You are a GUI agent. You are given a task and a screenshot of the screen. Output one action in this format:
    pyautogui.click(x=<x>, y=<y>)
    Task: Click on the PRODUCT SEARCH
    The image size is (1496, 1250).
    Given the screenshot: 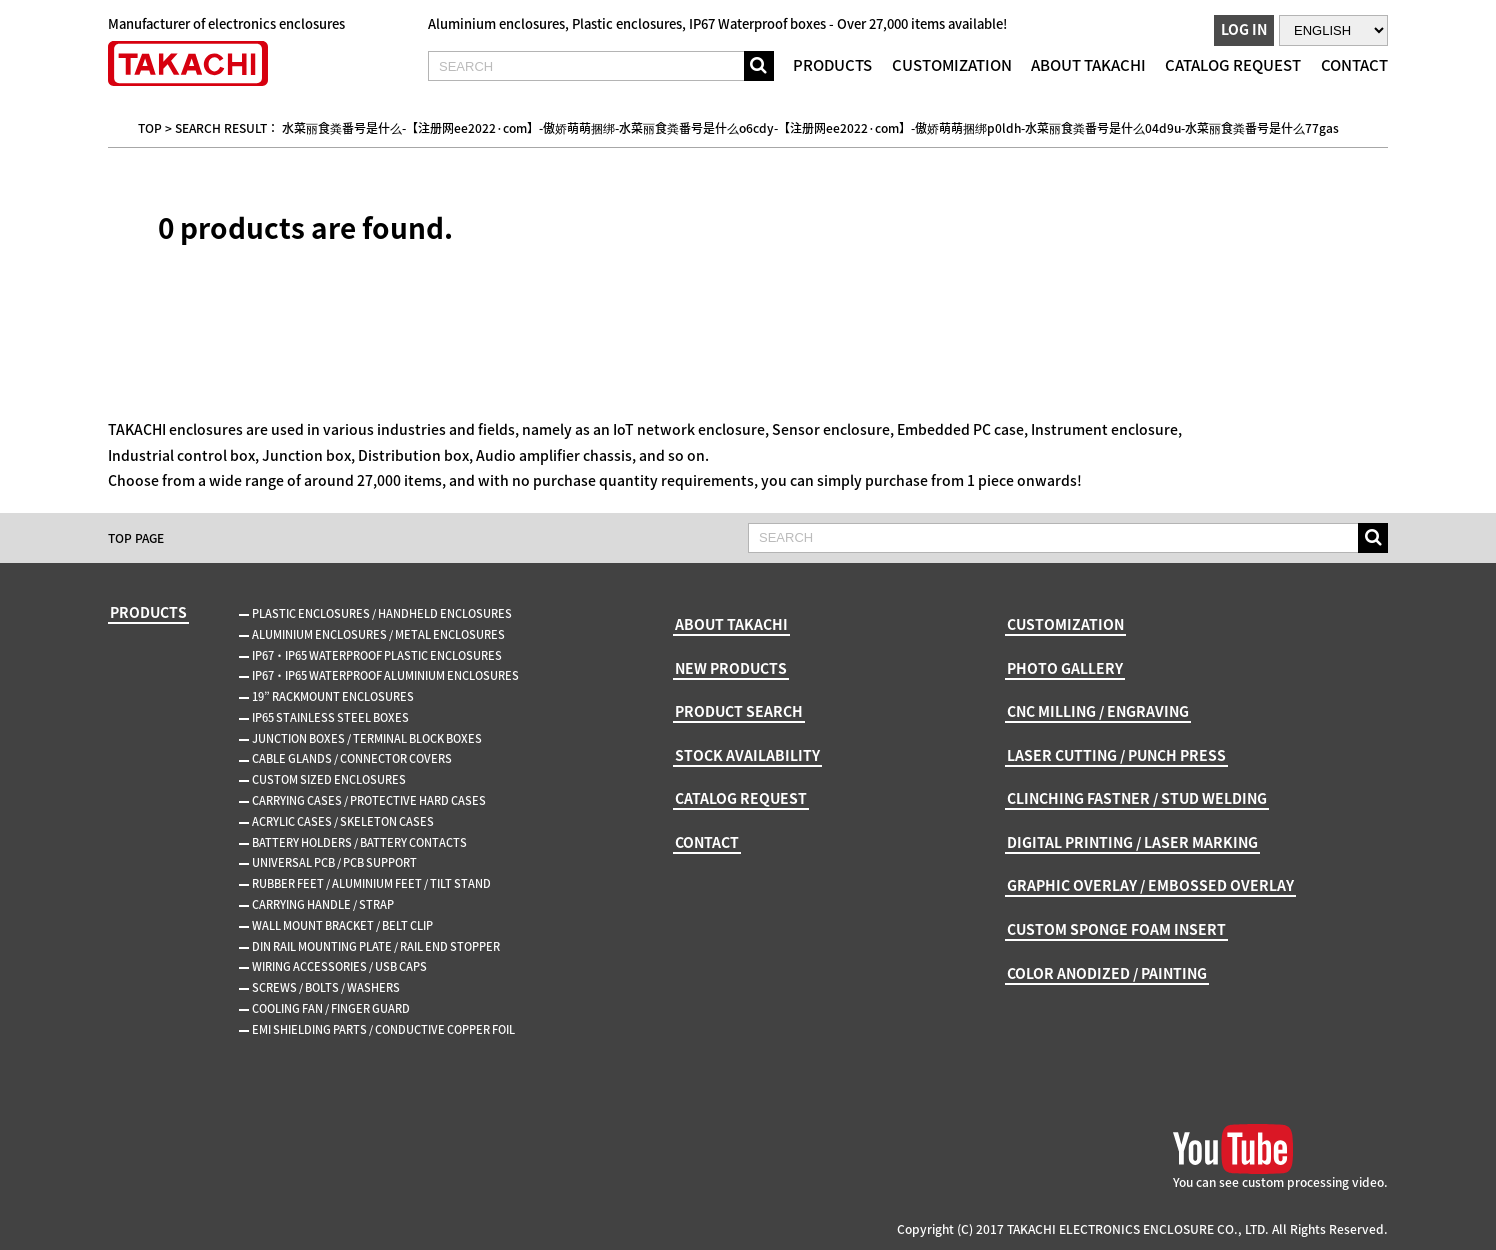 What is the action you would take?
    pyautogui.click(x=739, y=711)
    